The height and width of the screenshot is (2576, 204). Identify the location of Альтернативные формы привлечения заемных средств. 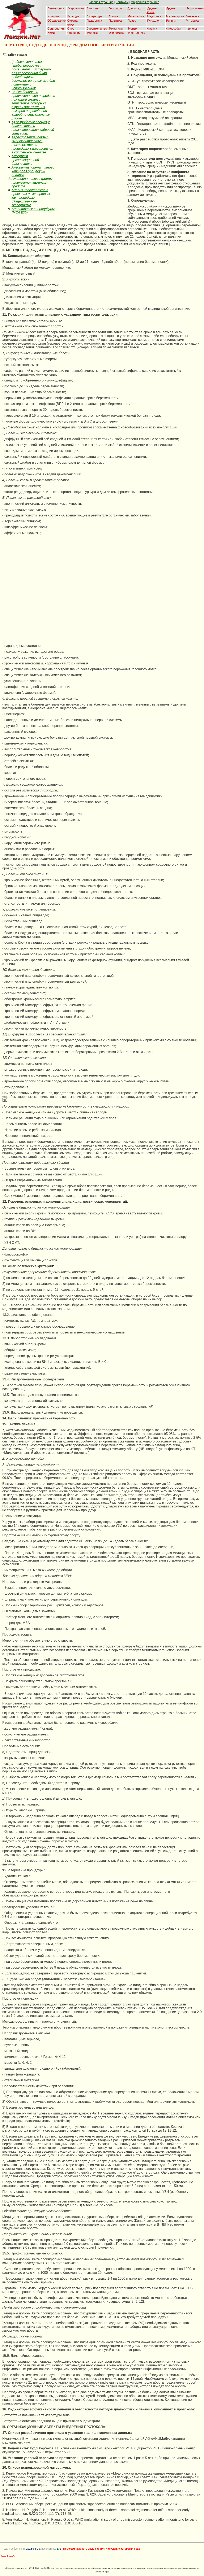
(32, 182).